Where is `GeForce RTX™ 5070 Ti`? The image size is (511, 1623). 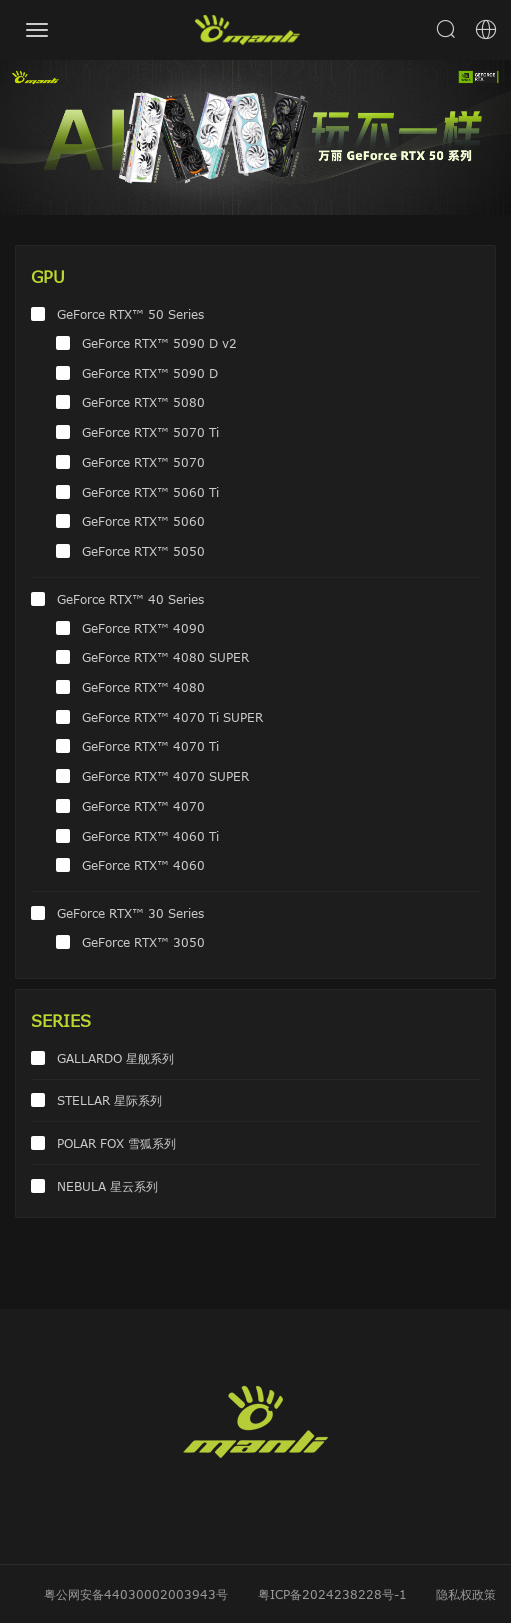
GeForce RTX™ 5070 Ti is located at coordinates (150, 432).